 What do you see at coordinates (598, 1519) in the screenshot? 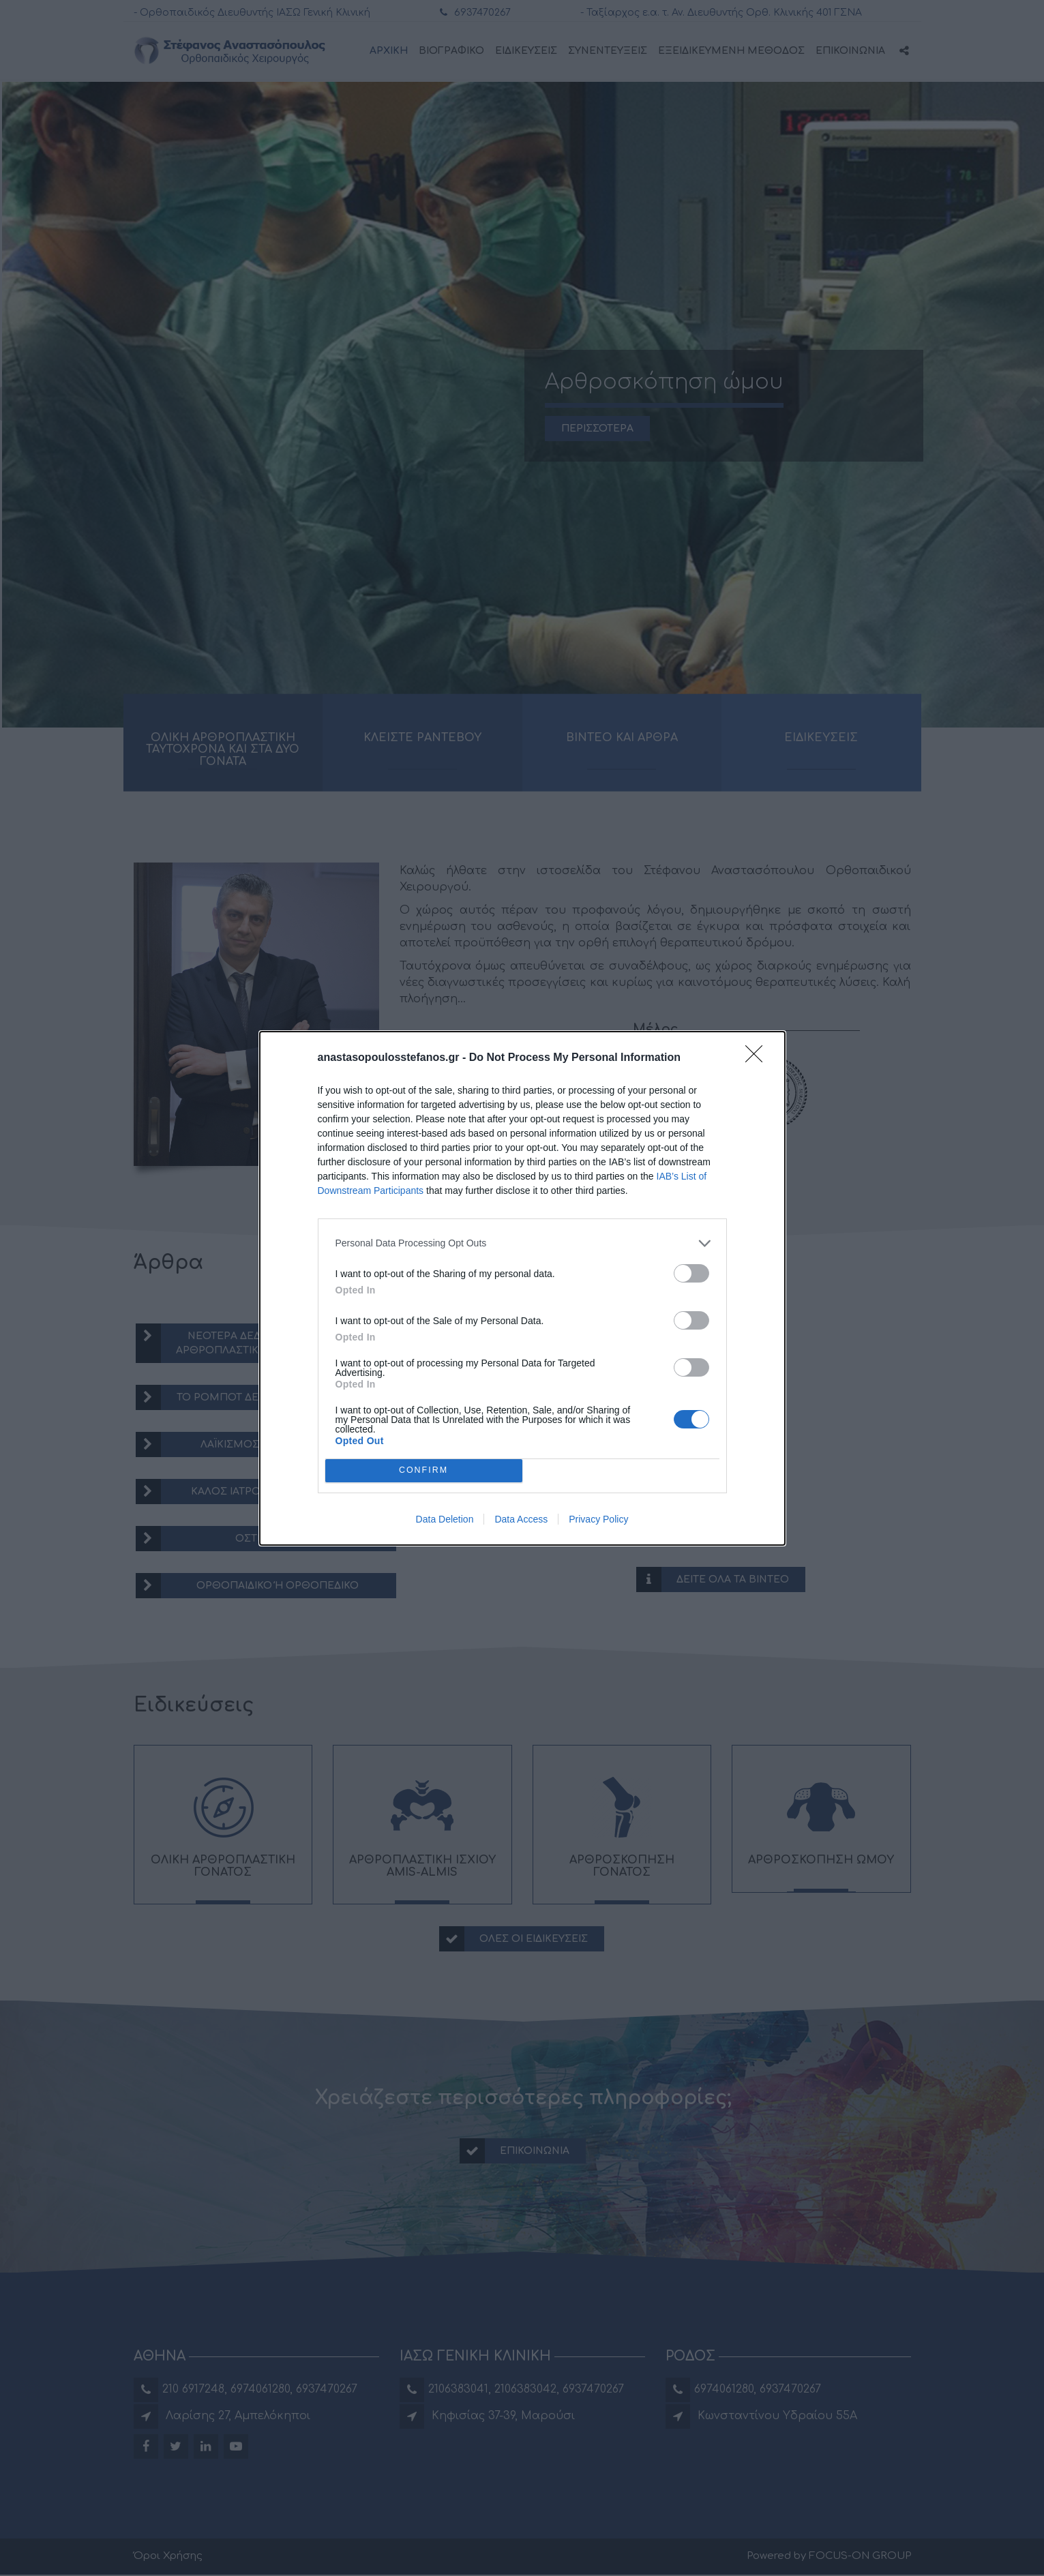
I see `Privacy Policy` at bounding box center [598, 1519].